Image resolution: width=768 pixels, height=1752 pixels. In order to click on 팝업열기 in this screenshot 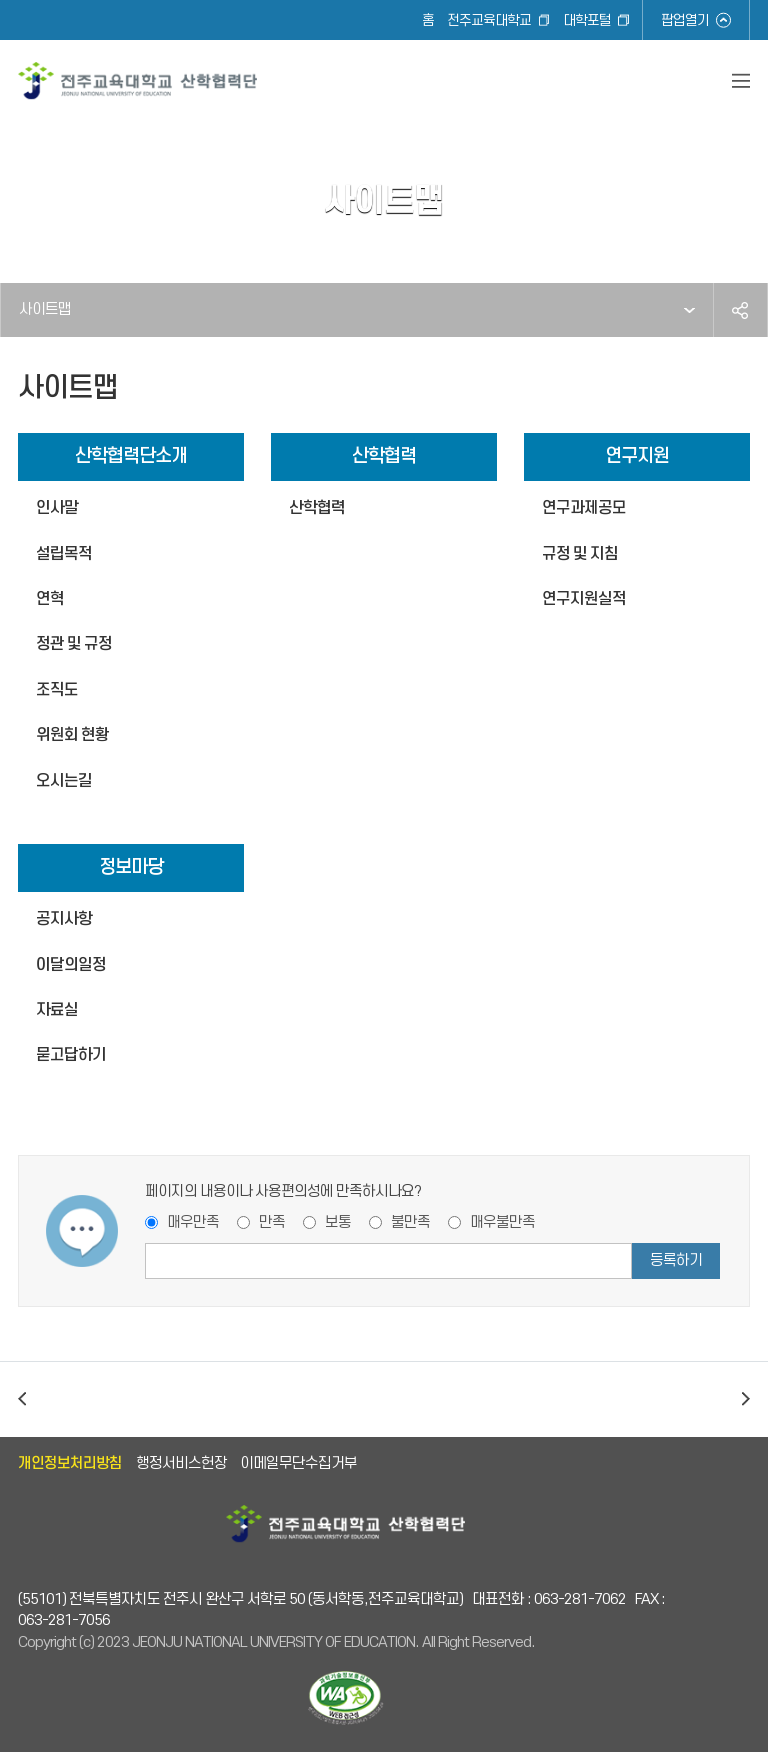, I will do `click(685, 20)`.